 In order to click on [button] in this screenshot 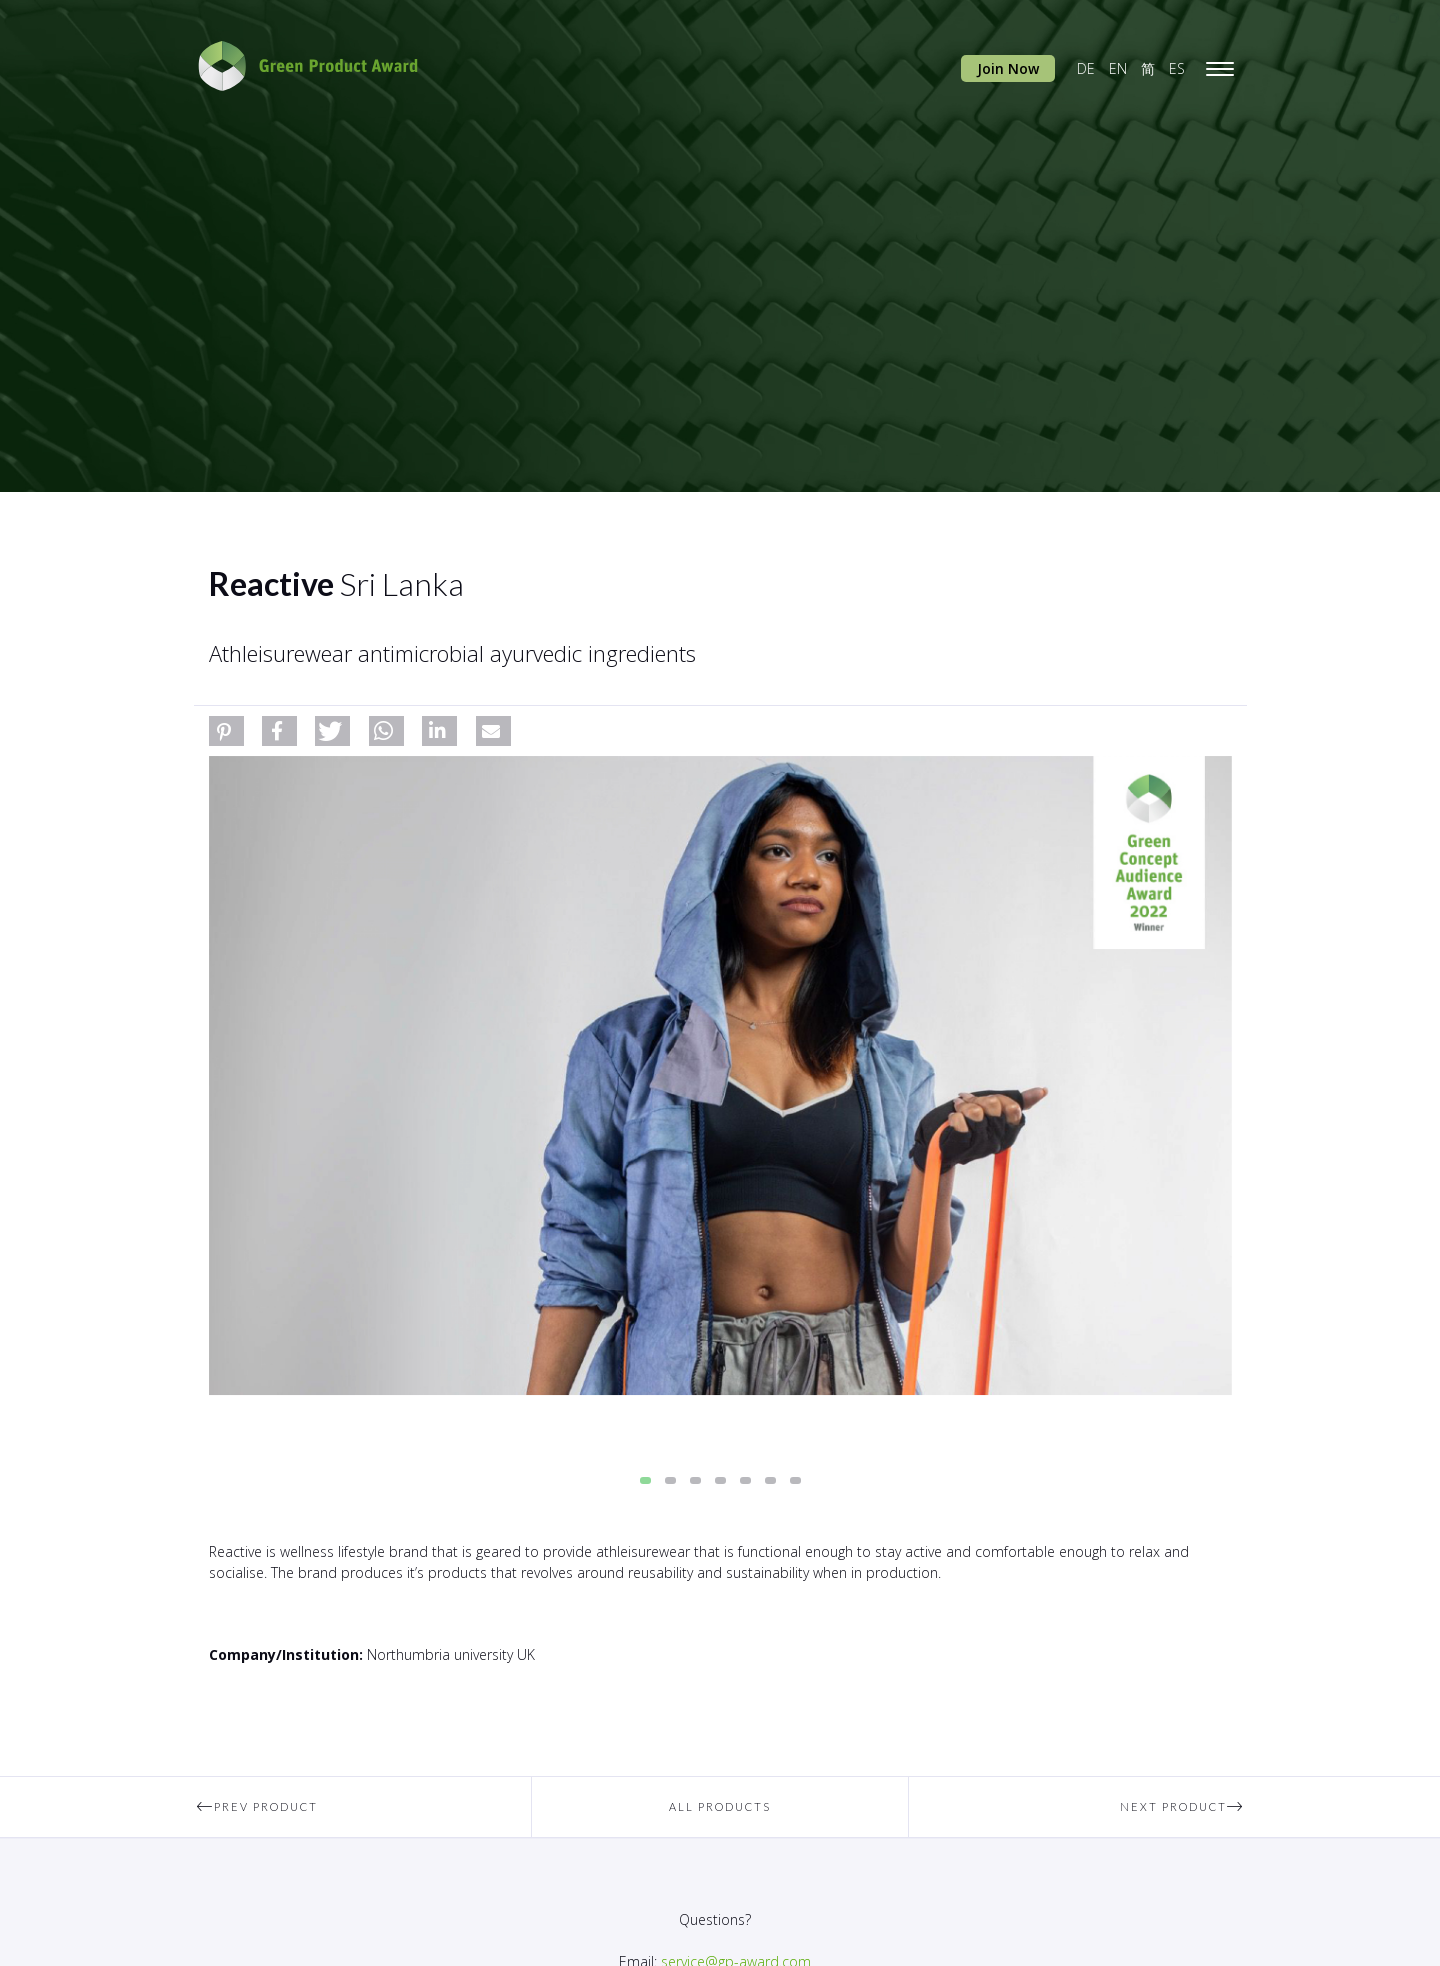, I will do `click(226, 731)`.